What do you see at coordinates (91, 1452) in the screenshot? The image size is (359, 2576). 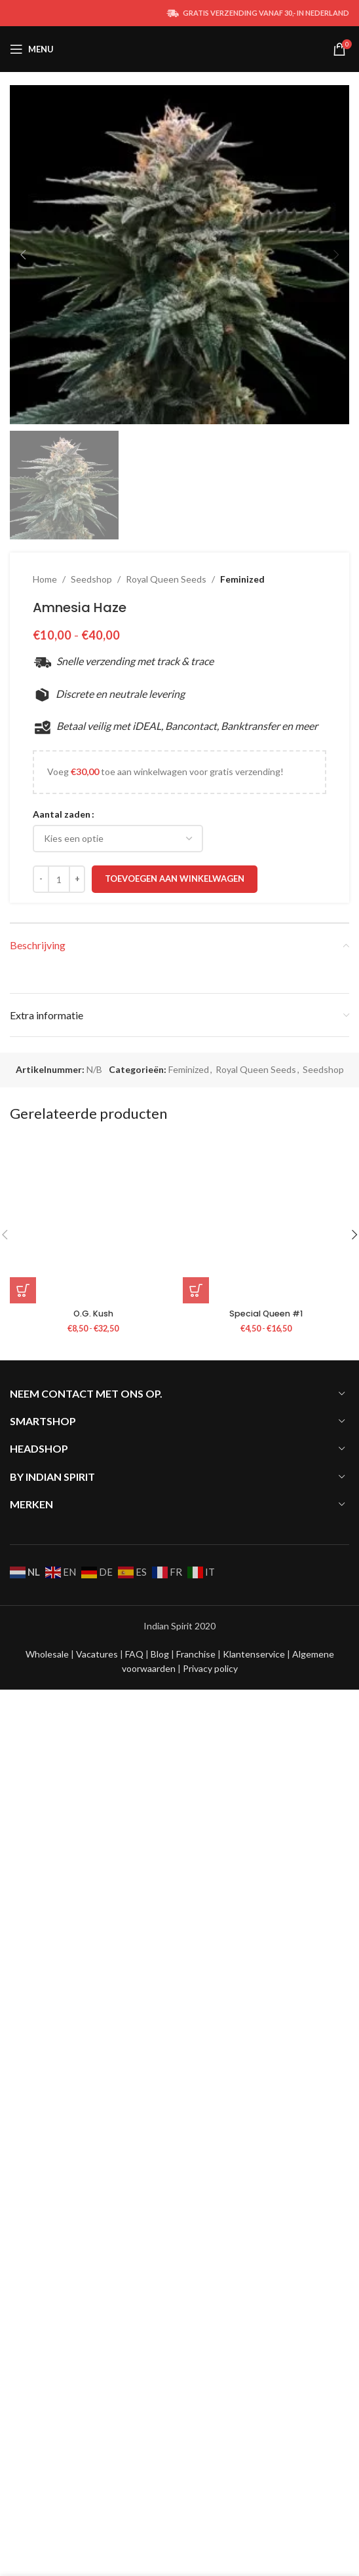 I see `Seedshop` at bounding box center [91, 1452].